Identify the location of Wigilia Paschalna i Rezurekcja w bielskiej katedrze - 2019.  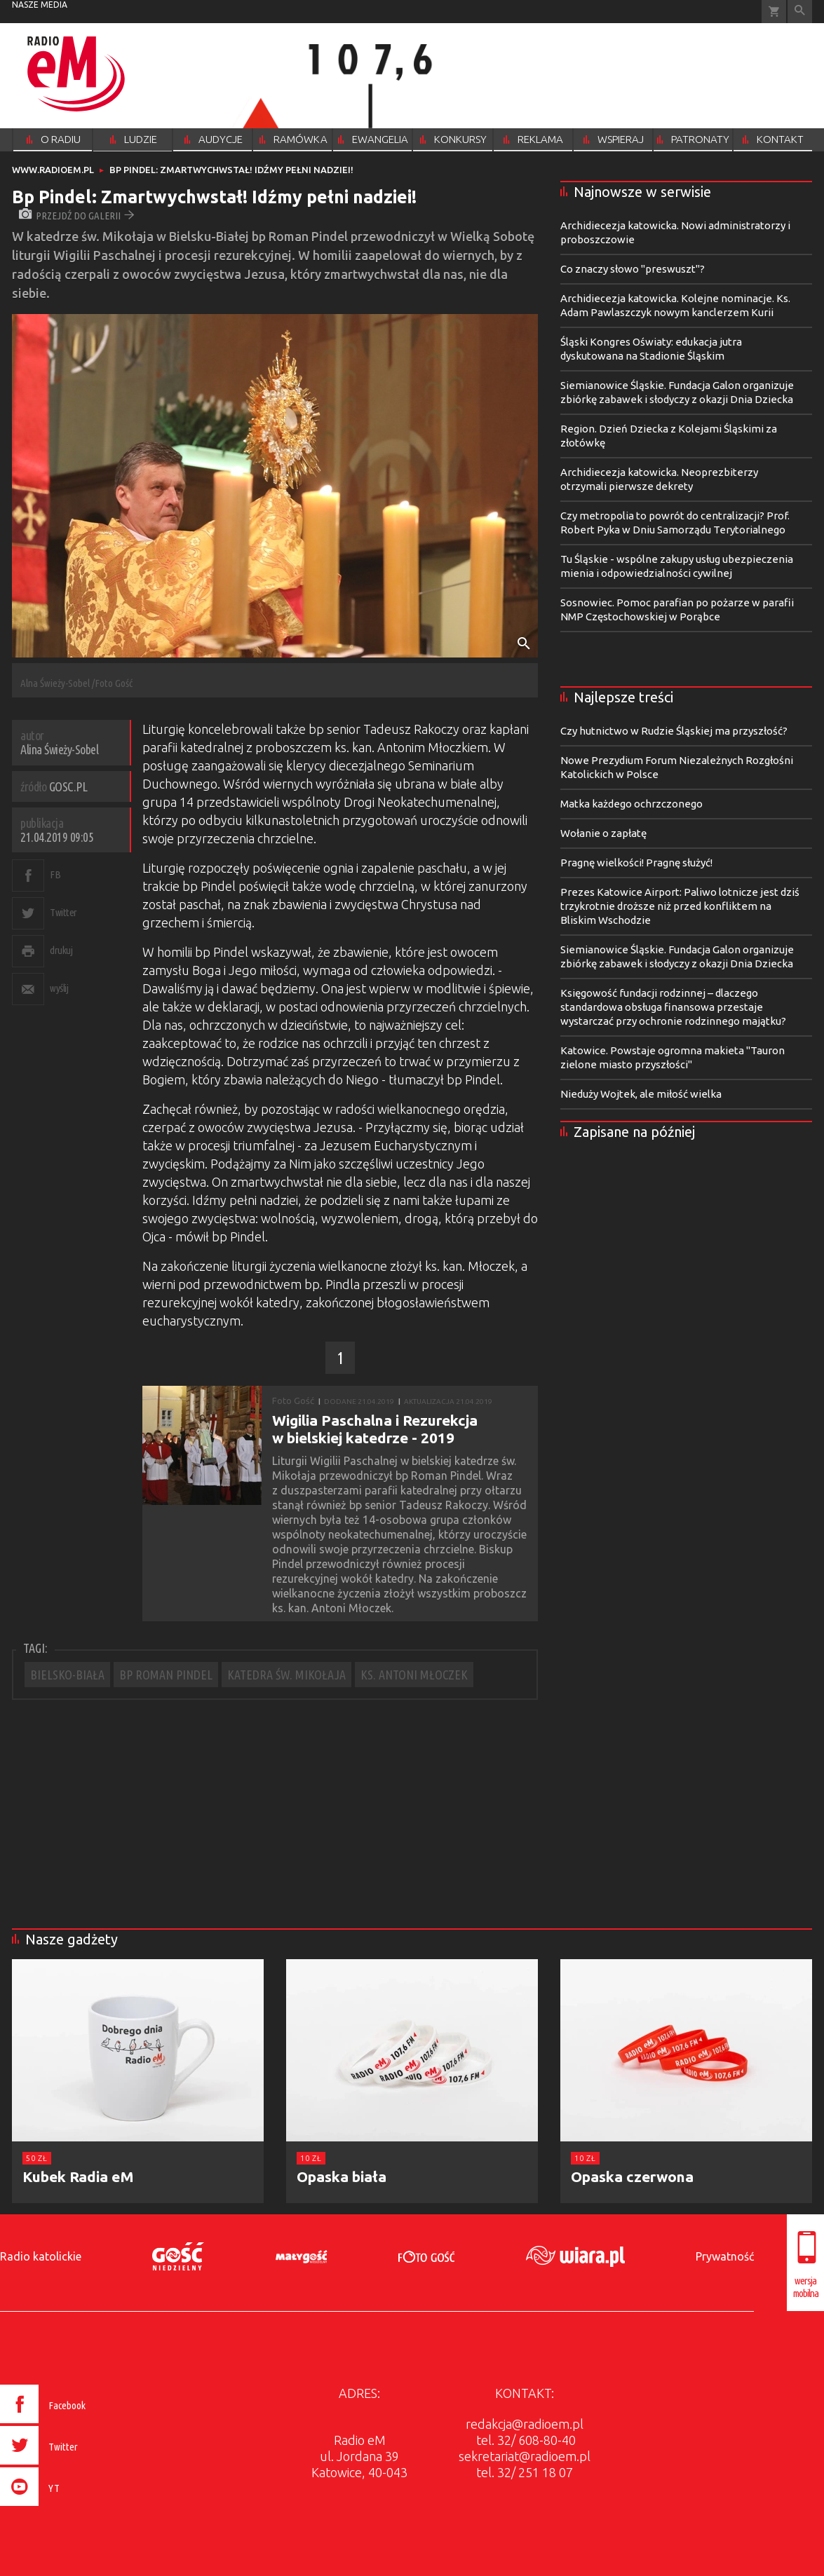
(375, 1429).